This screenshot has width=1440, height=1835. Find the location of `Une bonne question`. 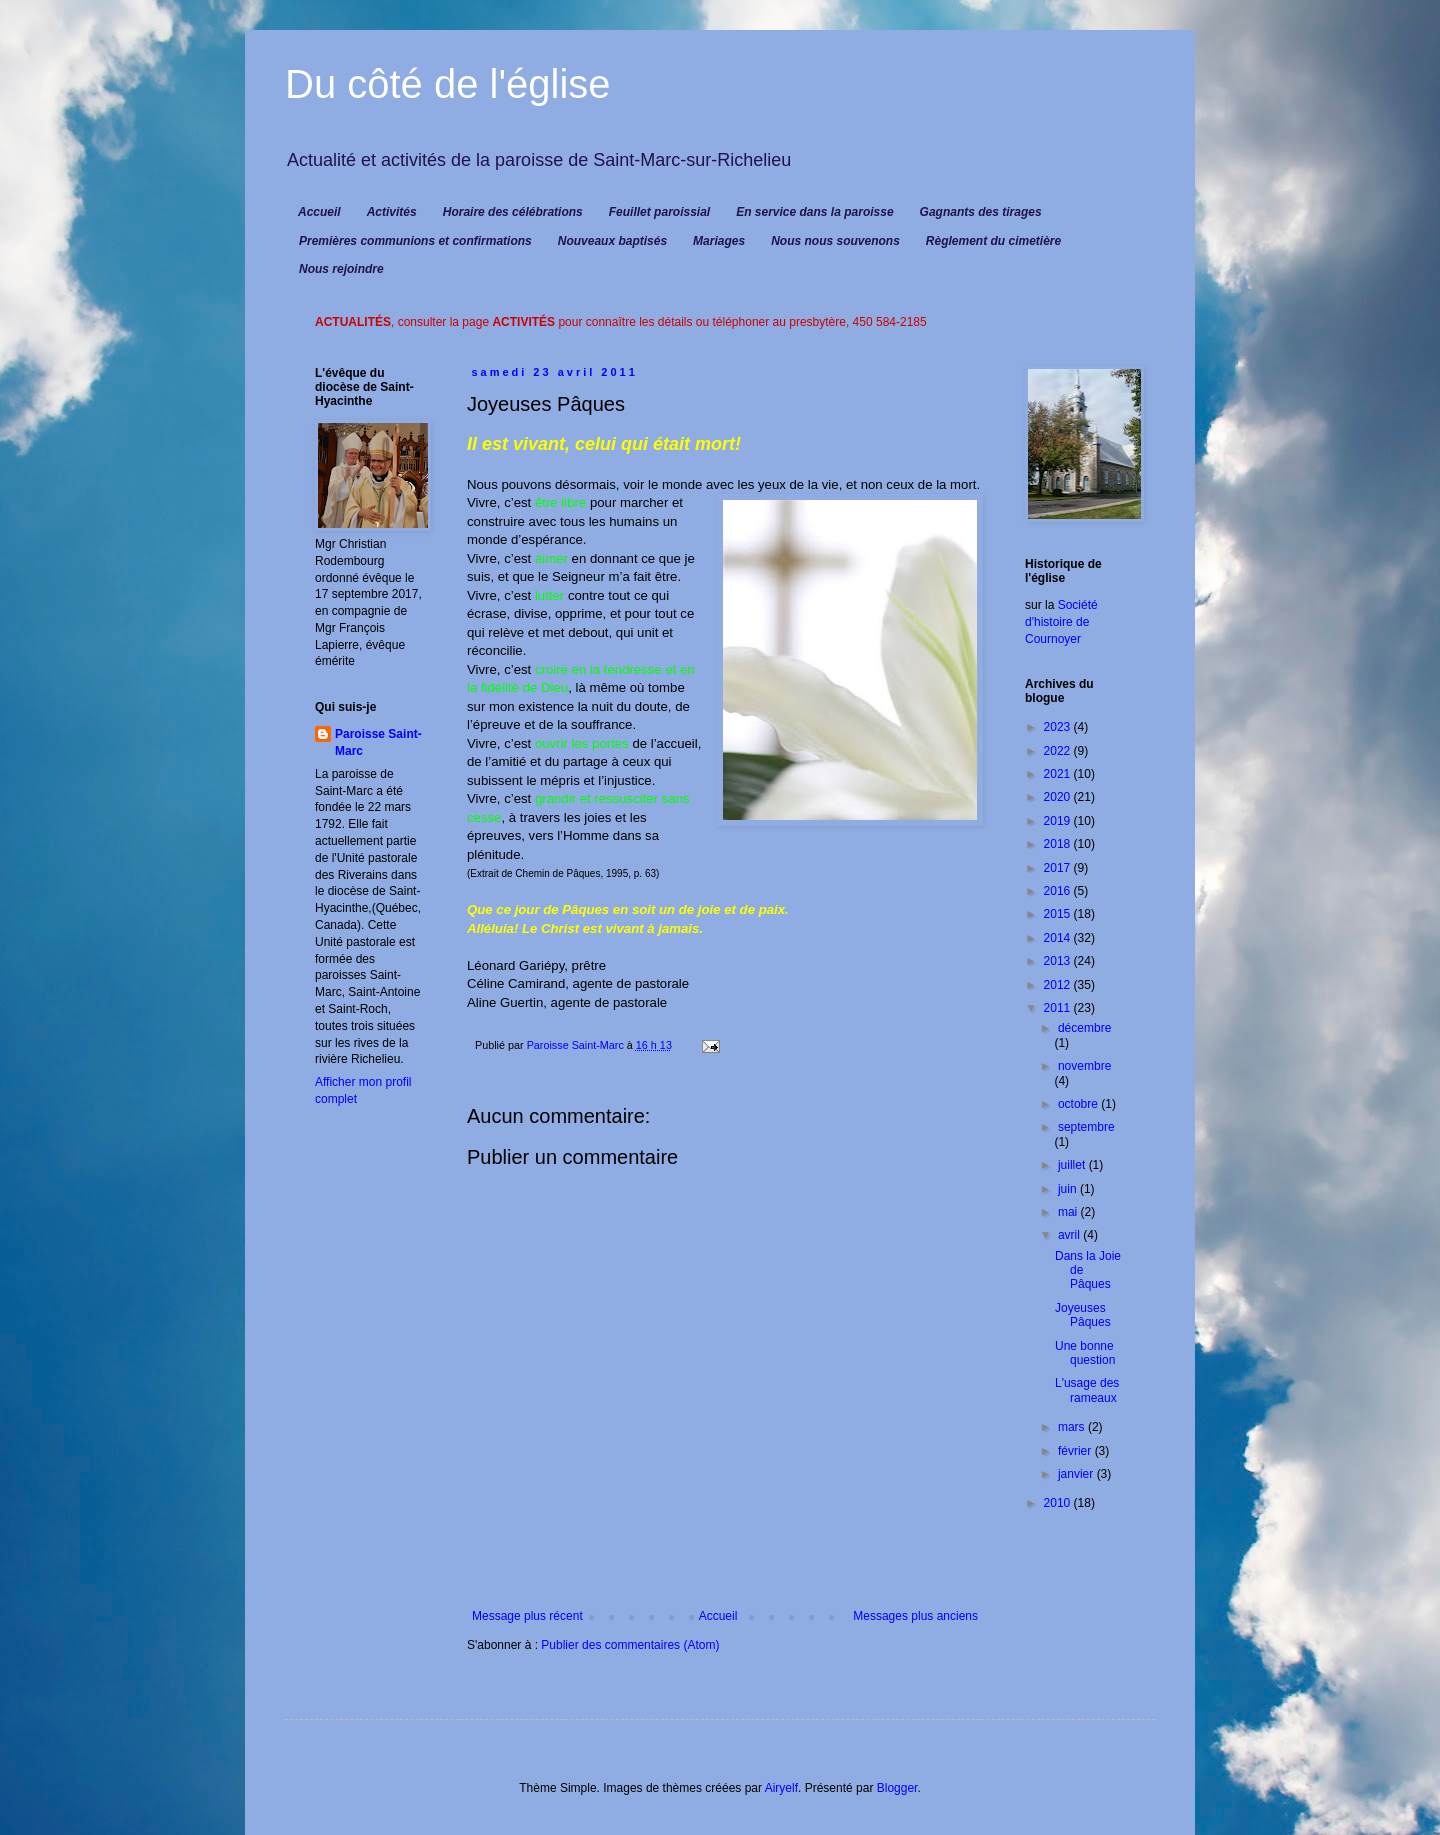

Une bonne question is located at coordinates (1085, 1353).